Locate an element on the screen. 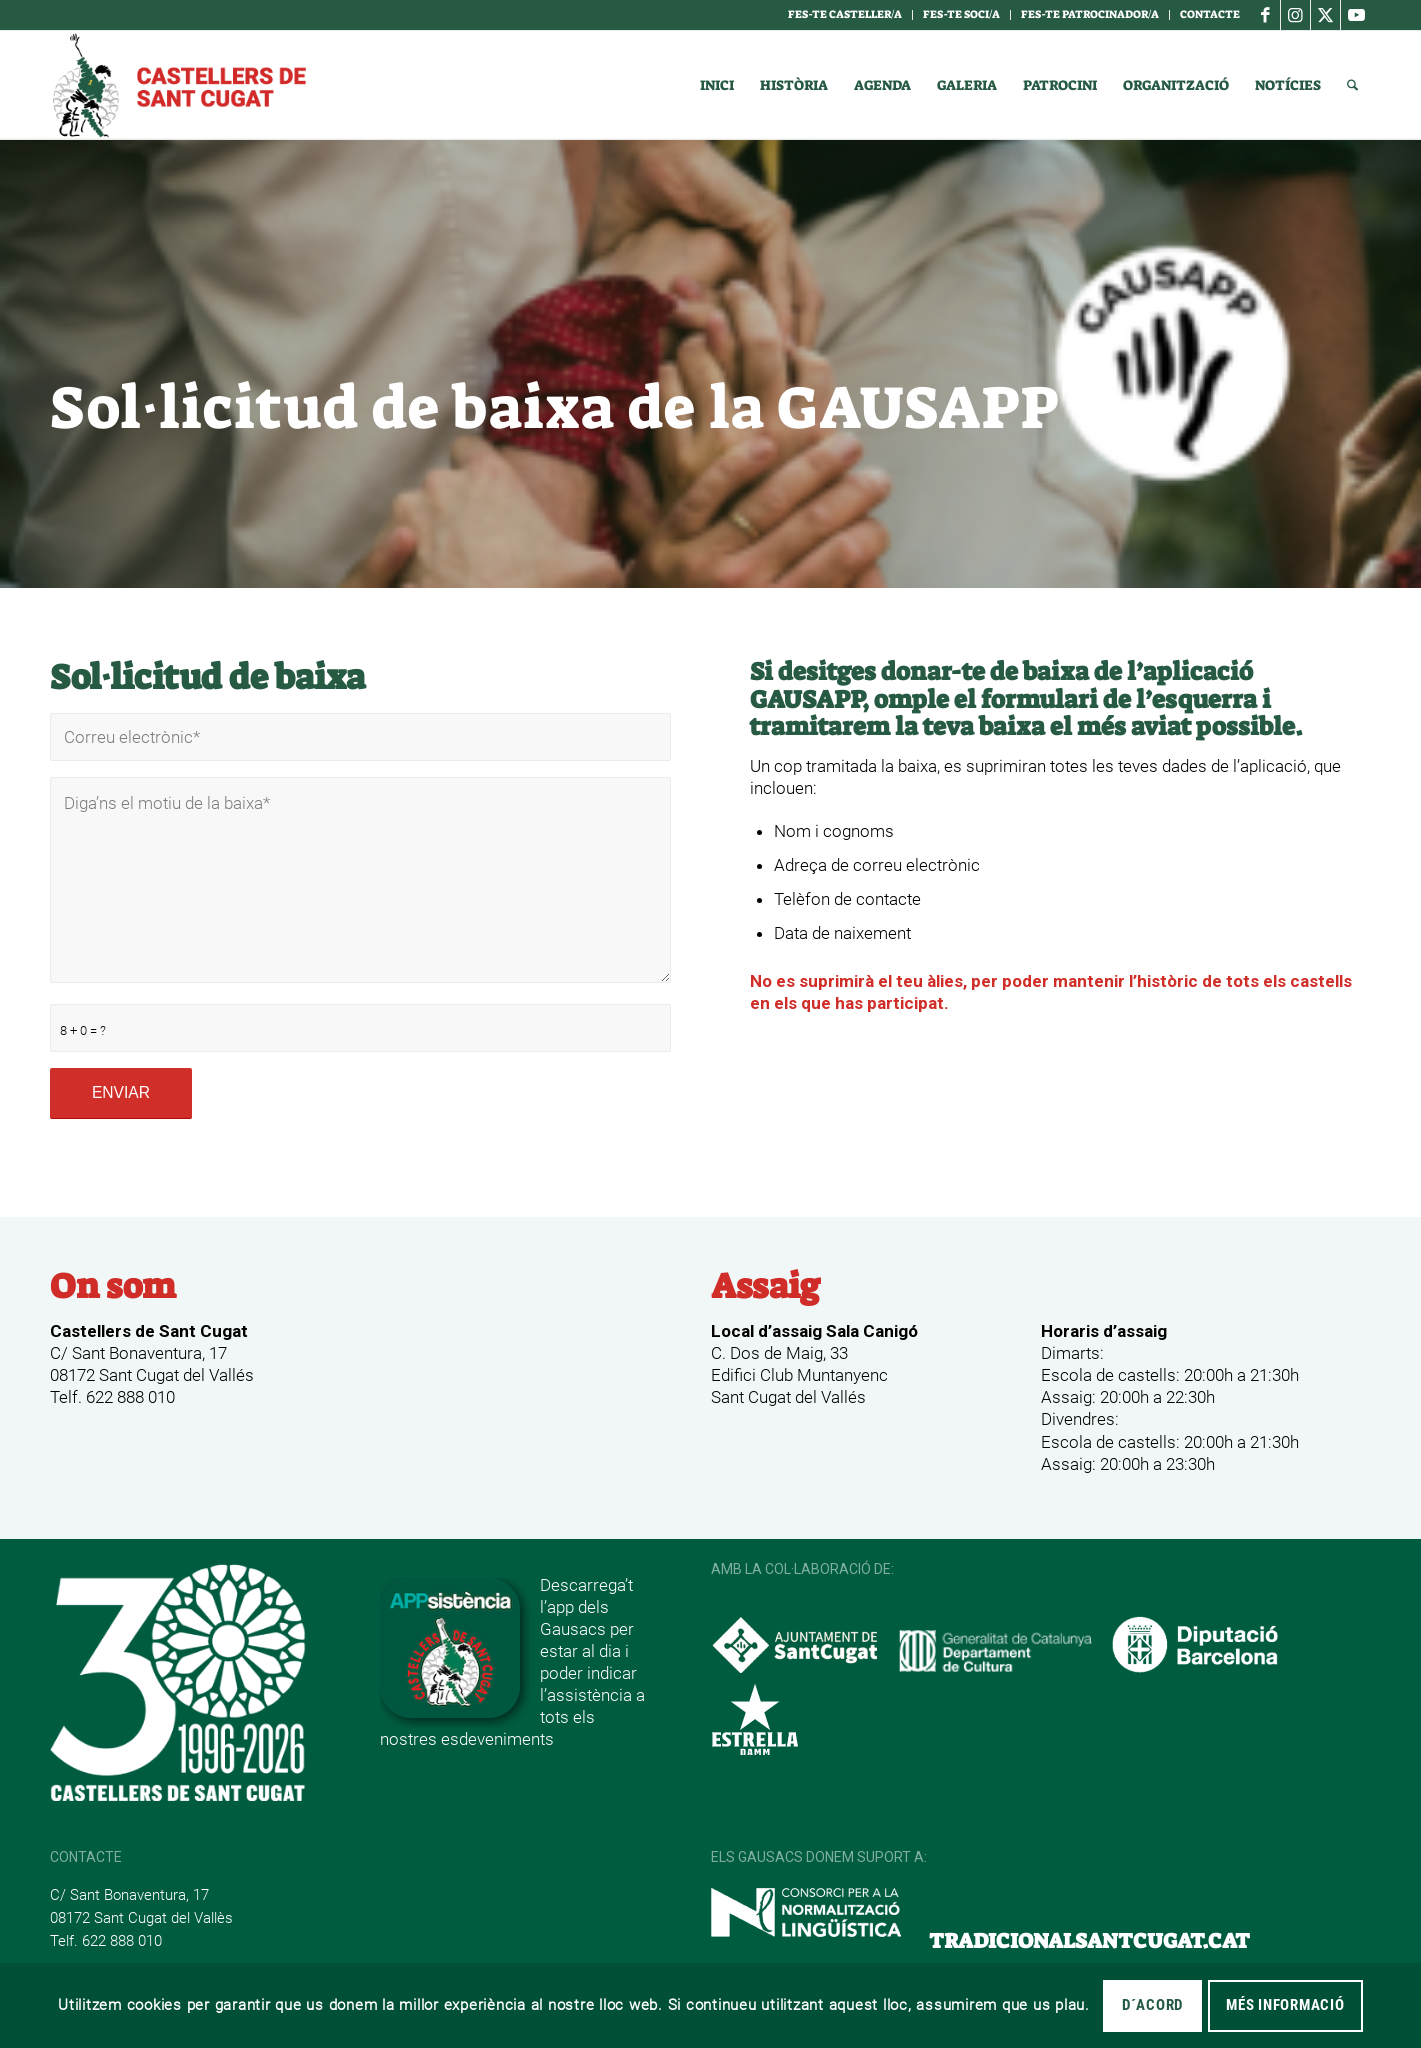 The image size is (1421, 2048). Fes-te Patrocinador/a is located at coordinates (1090, 14).